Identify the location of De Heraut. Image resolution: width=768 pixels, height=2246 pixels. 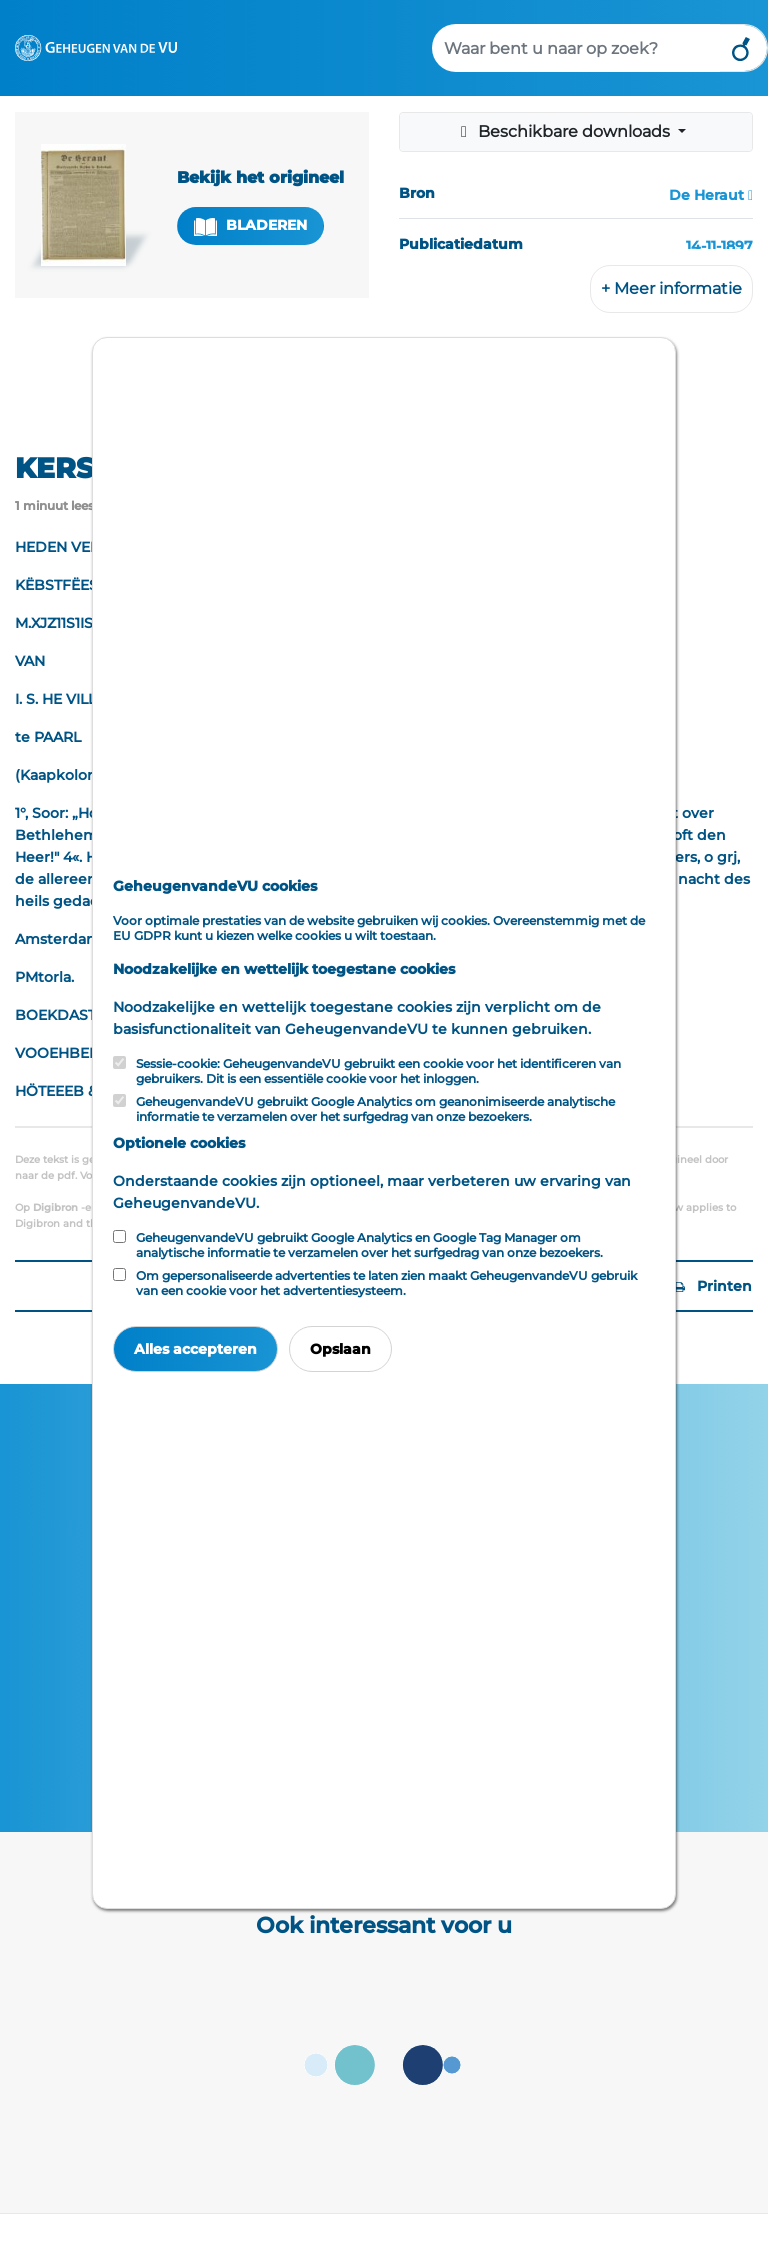
(706, 195).